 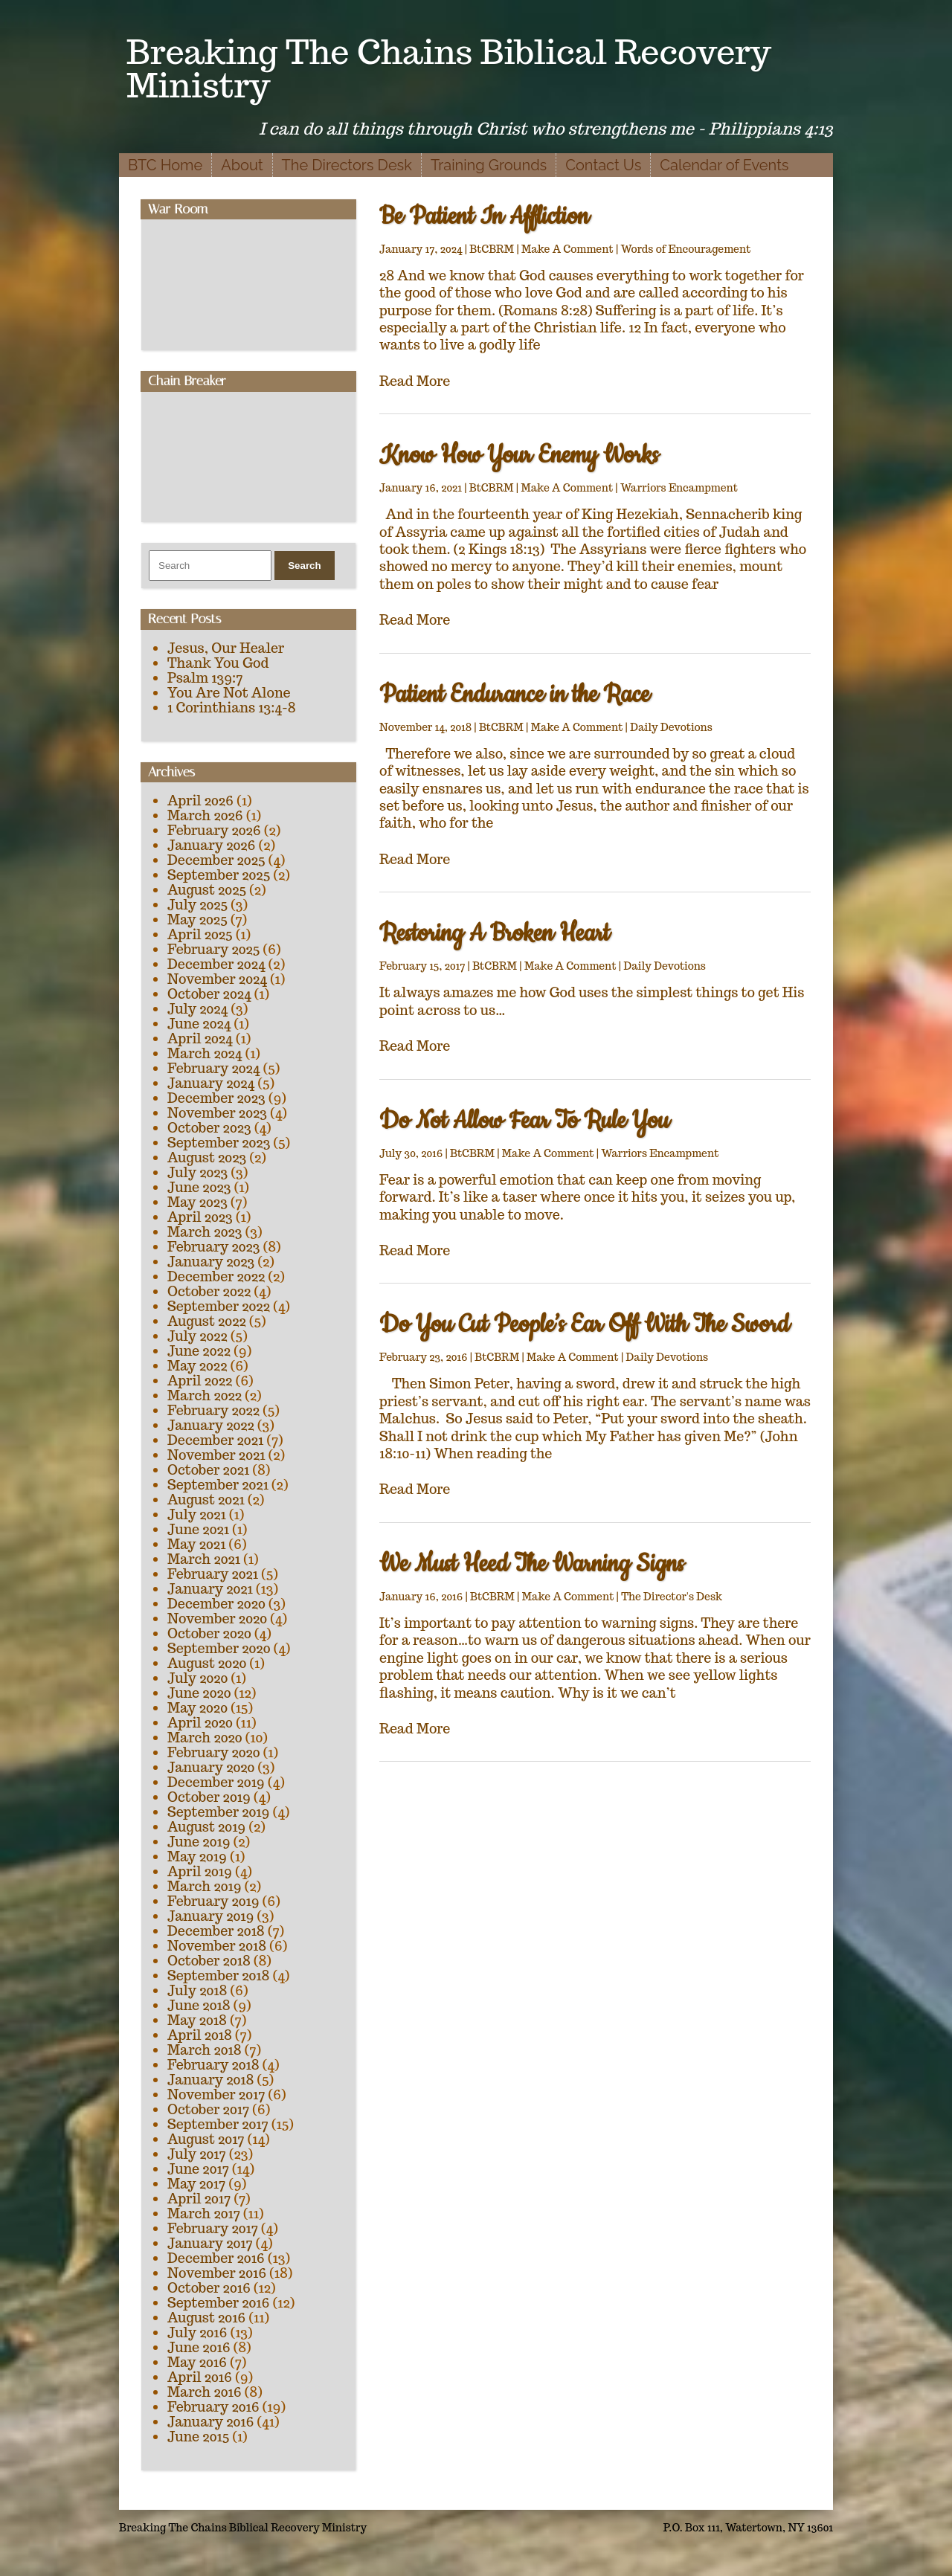 What do you see at coordinates (217, 1484) in the screenshot?
I see `September 2021` at bounding box center [217, 1484].